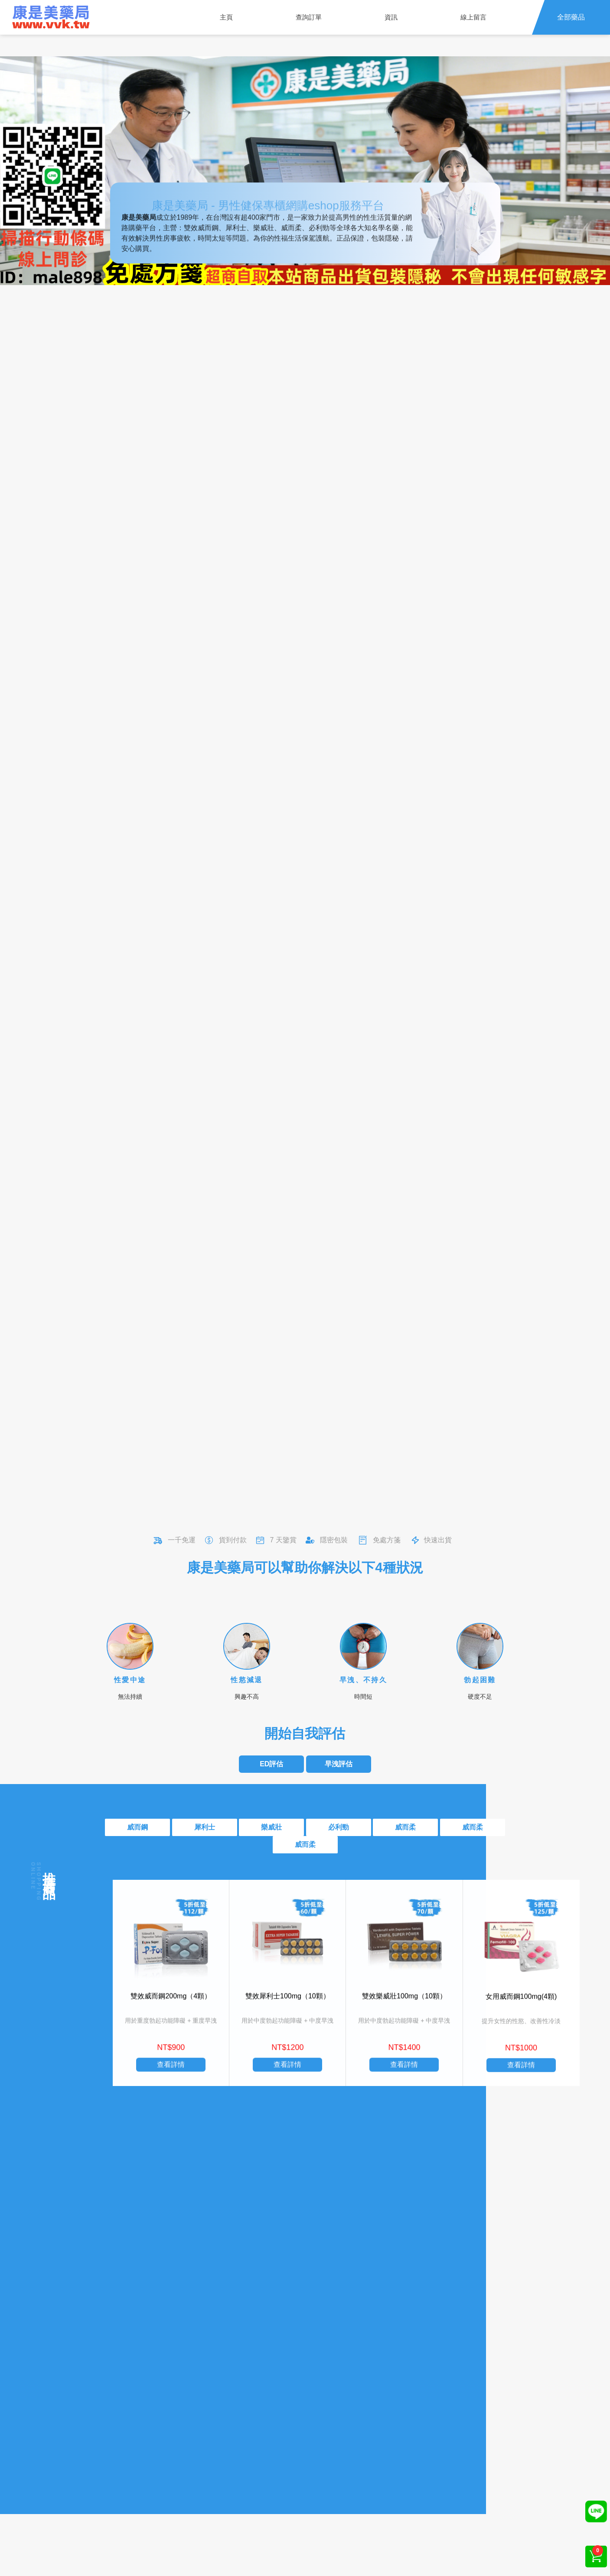 This screenshot has height=2576, width=610. What do you see at coordinates (338, 1827) in the screenshot?
I see `必利勁` at bounding box center [338, 1827].